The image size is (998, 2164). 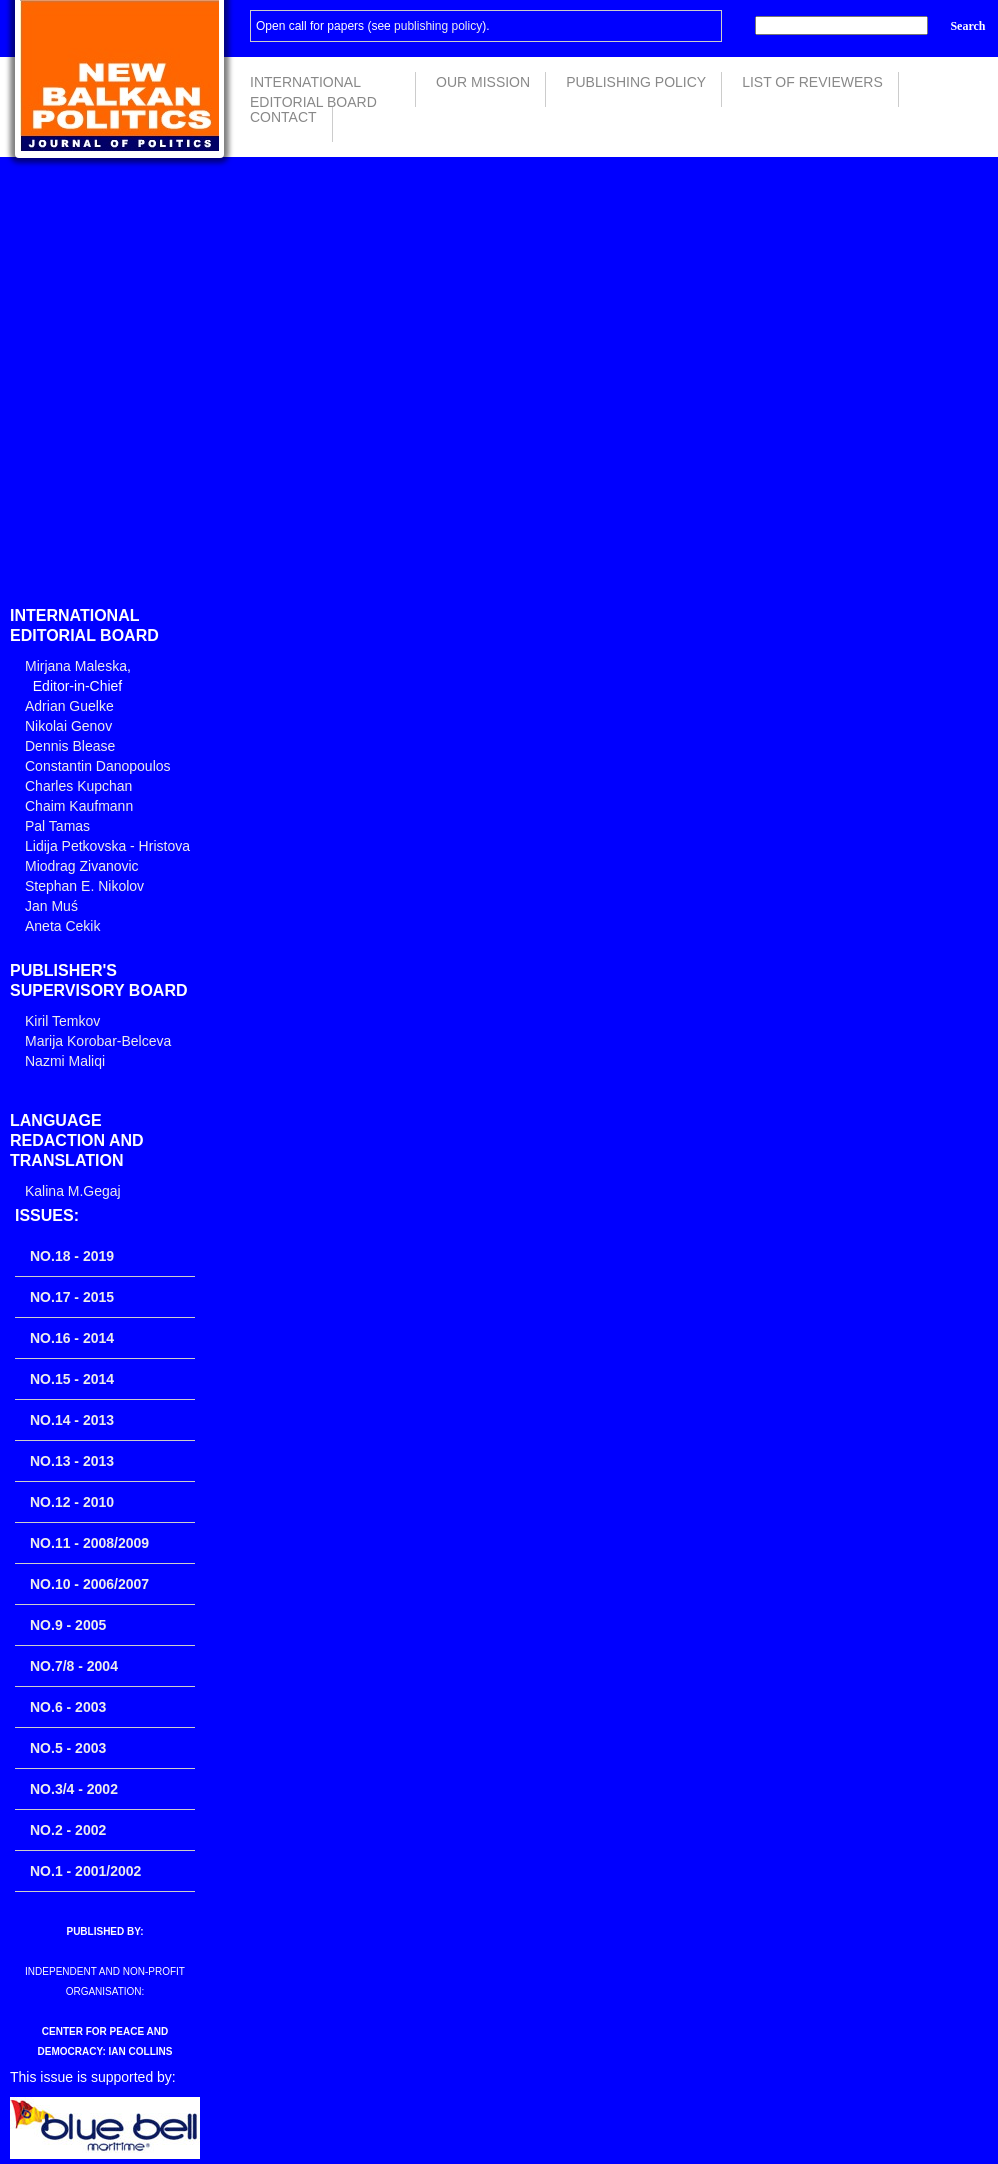 What do you see at coordinates (68, 726) in the screenshot?
I see `Nikolai Genov` at bounding box center [68, 726].